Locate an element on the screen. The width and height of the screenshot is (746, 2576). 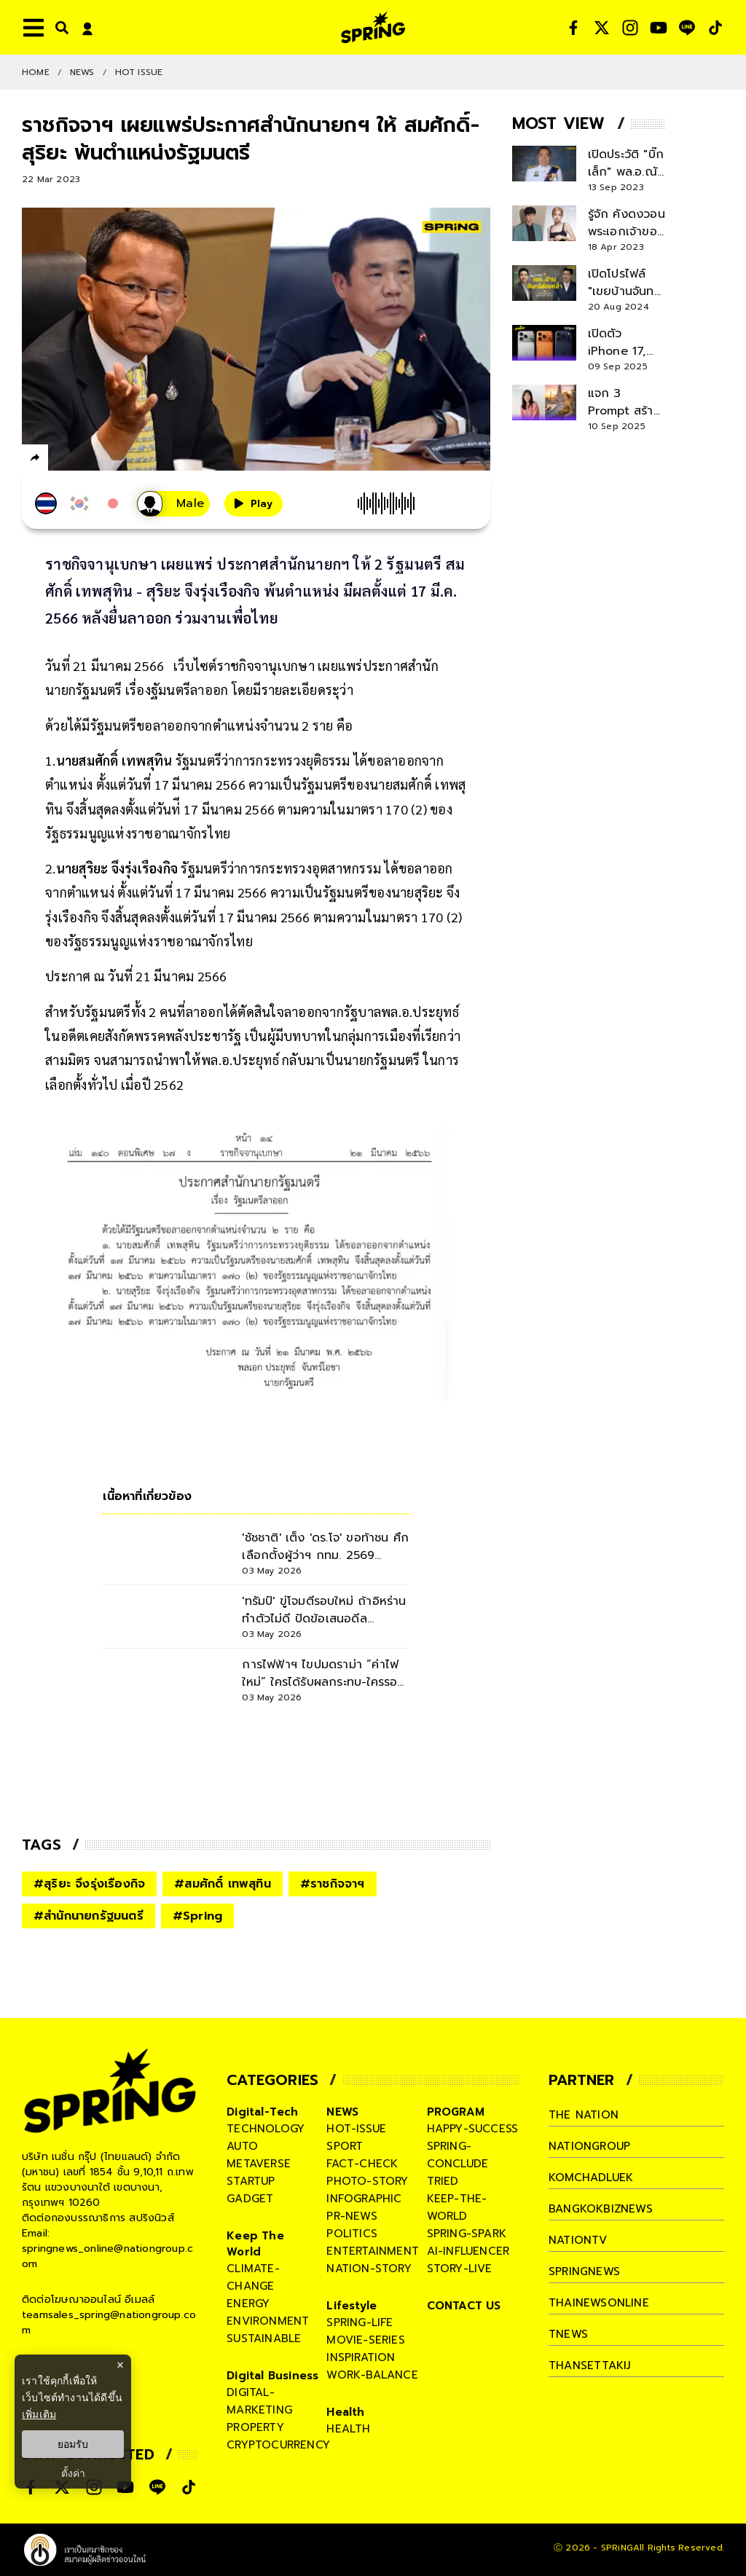
spring-spark is located at coordinates (466, 2234).